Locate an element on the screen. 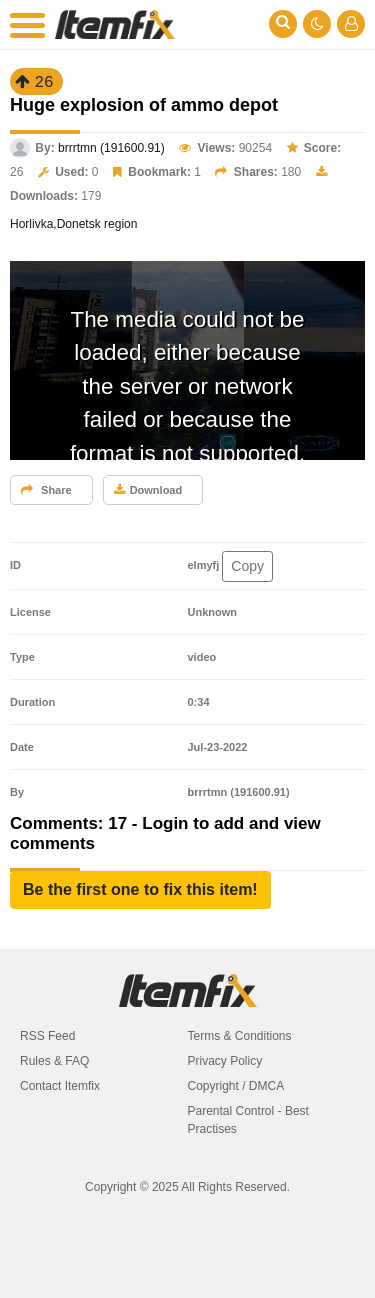 This screenshot has width=375, height=1298. [button] is located at coordinates (140, 890).